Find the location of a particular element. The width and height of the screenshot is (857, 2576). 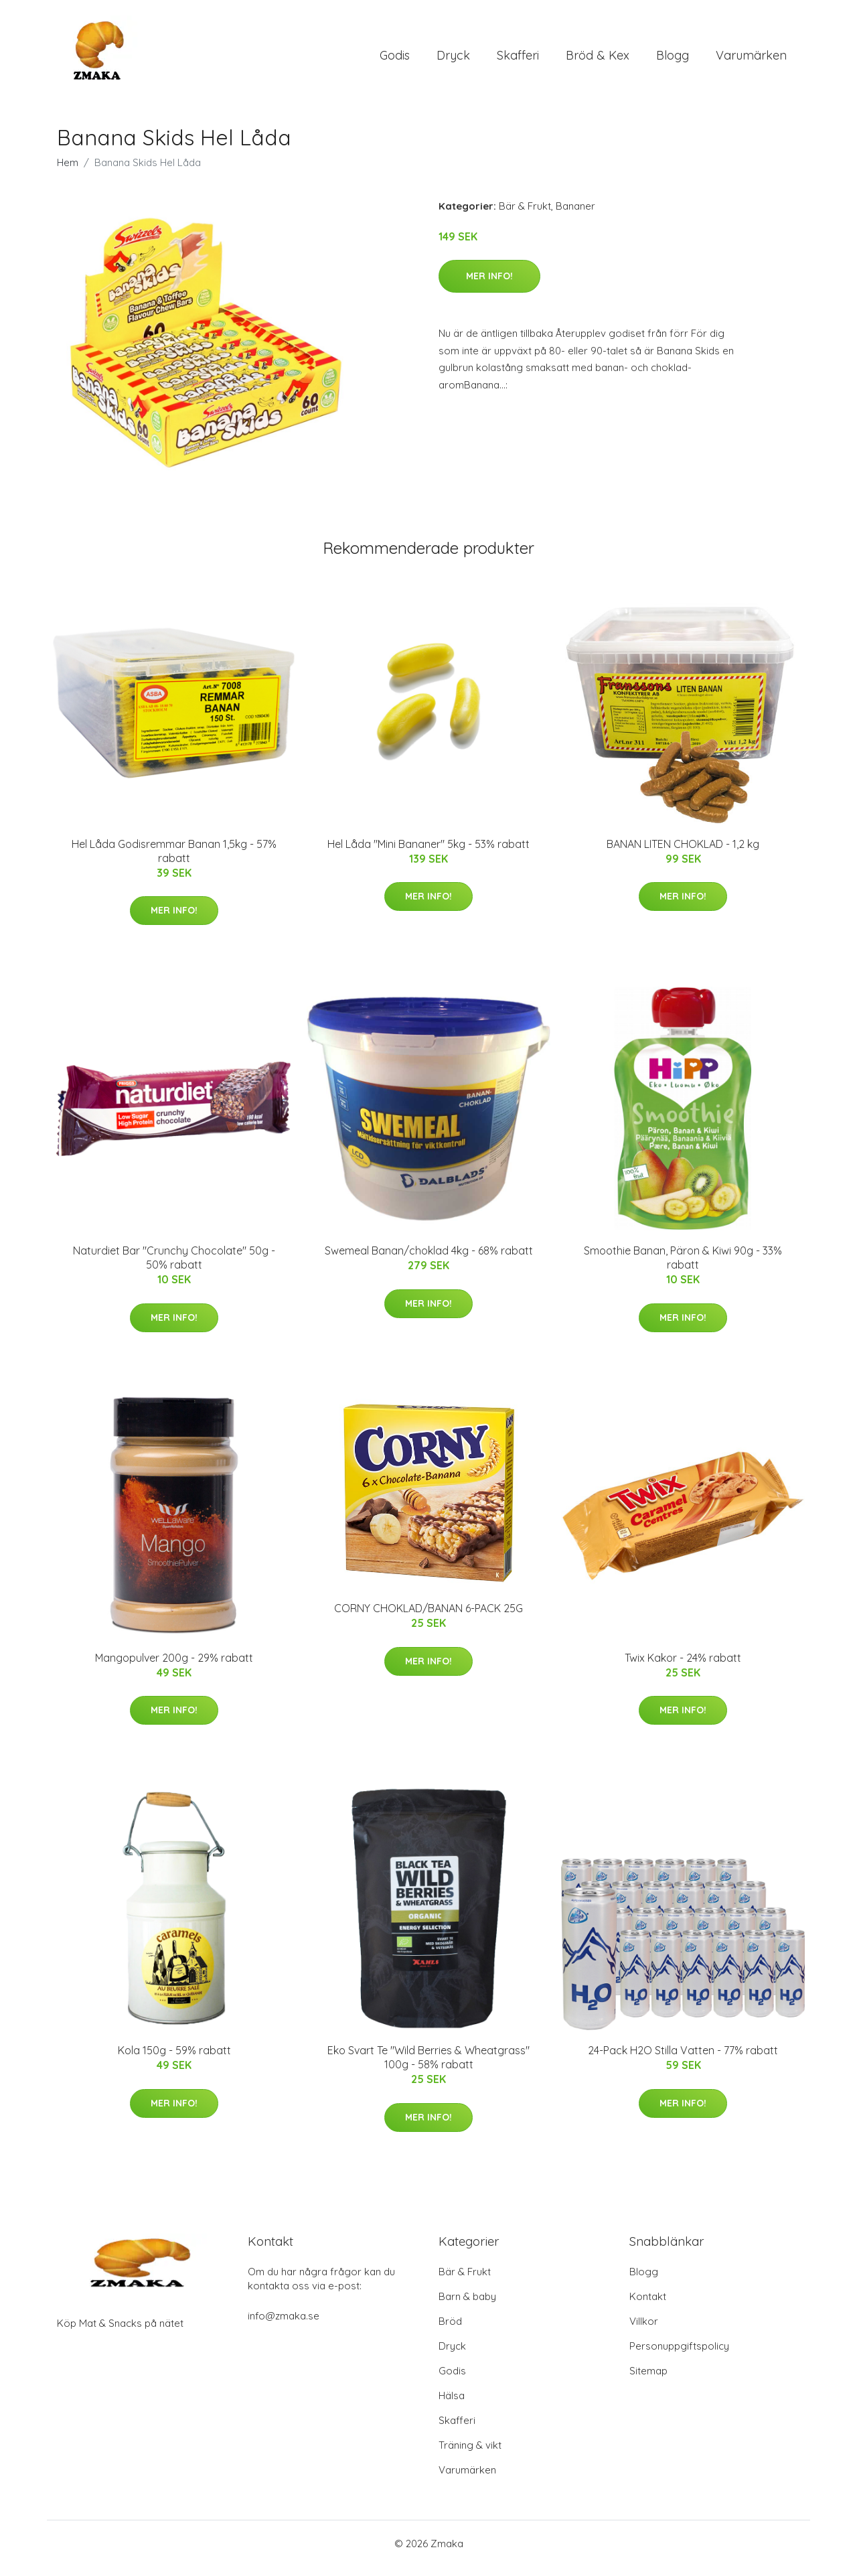

Villkor is located at coordinates (643, 2330).